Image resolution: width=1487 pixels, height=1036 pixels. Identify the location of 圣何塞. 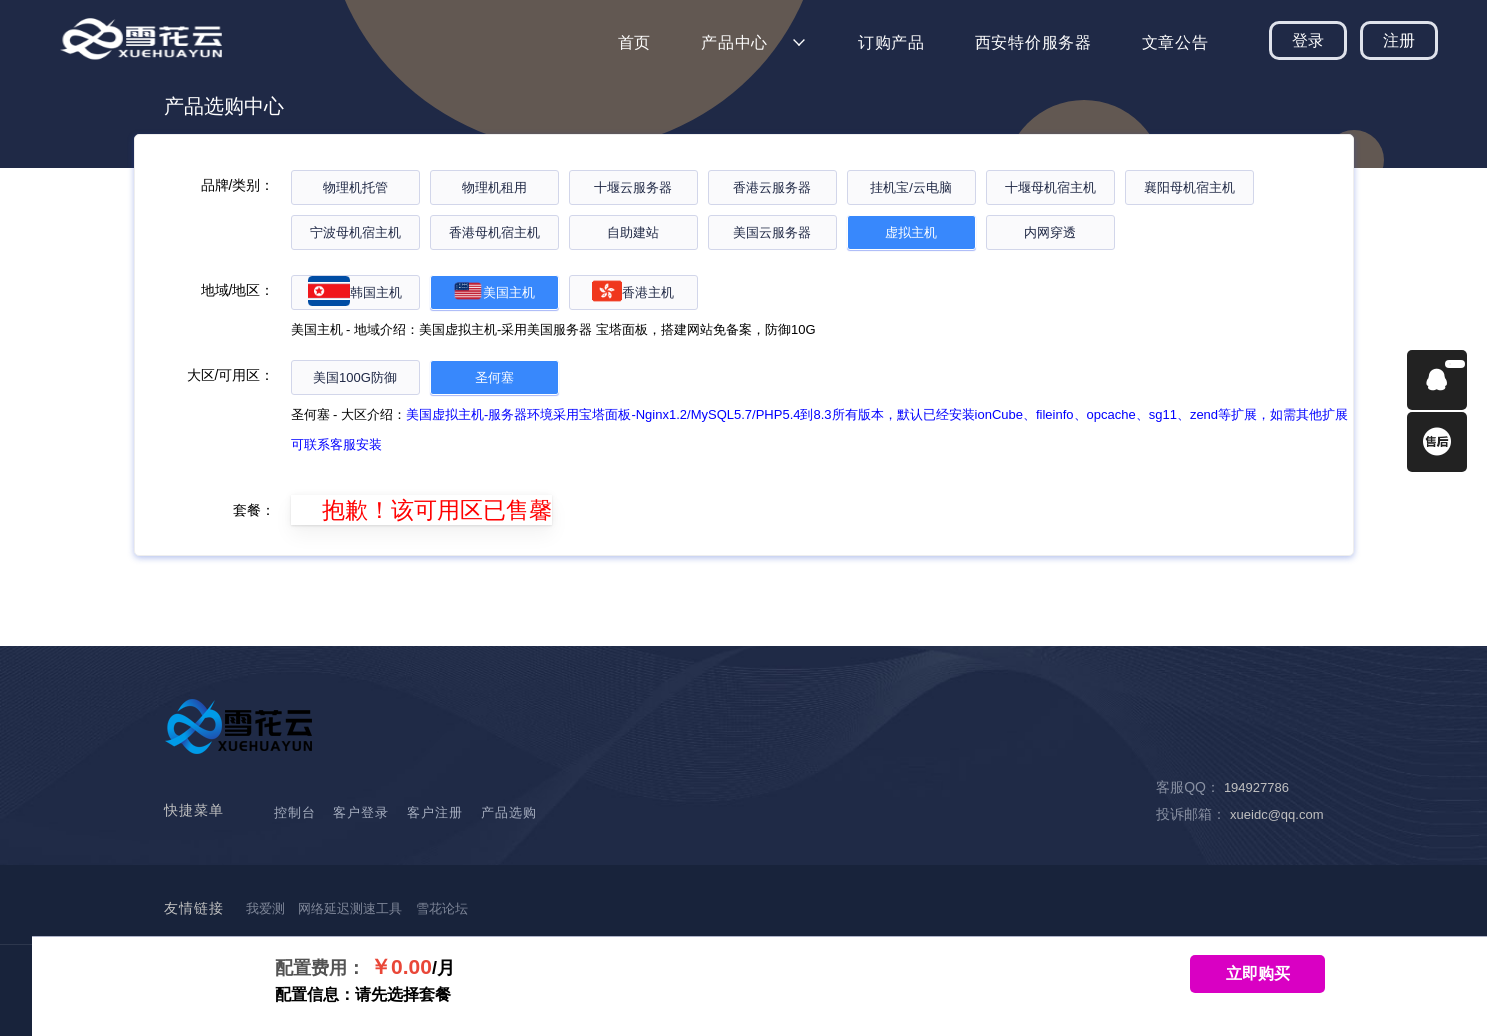
(494, 377).